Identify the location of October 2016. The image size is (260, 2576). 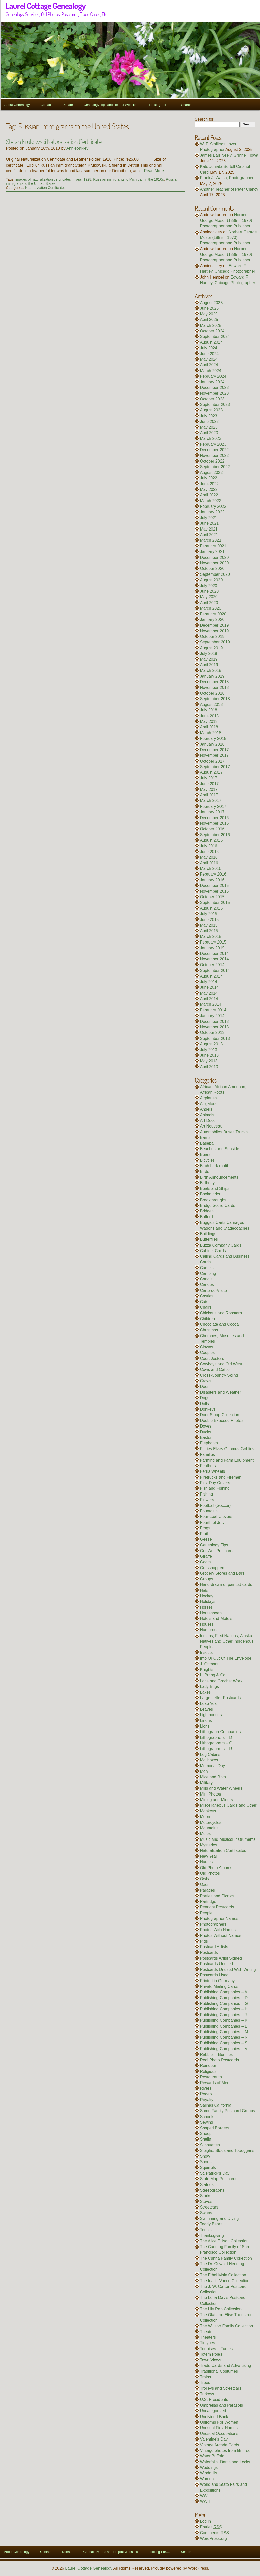
(212, 829).